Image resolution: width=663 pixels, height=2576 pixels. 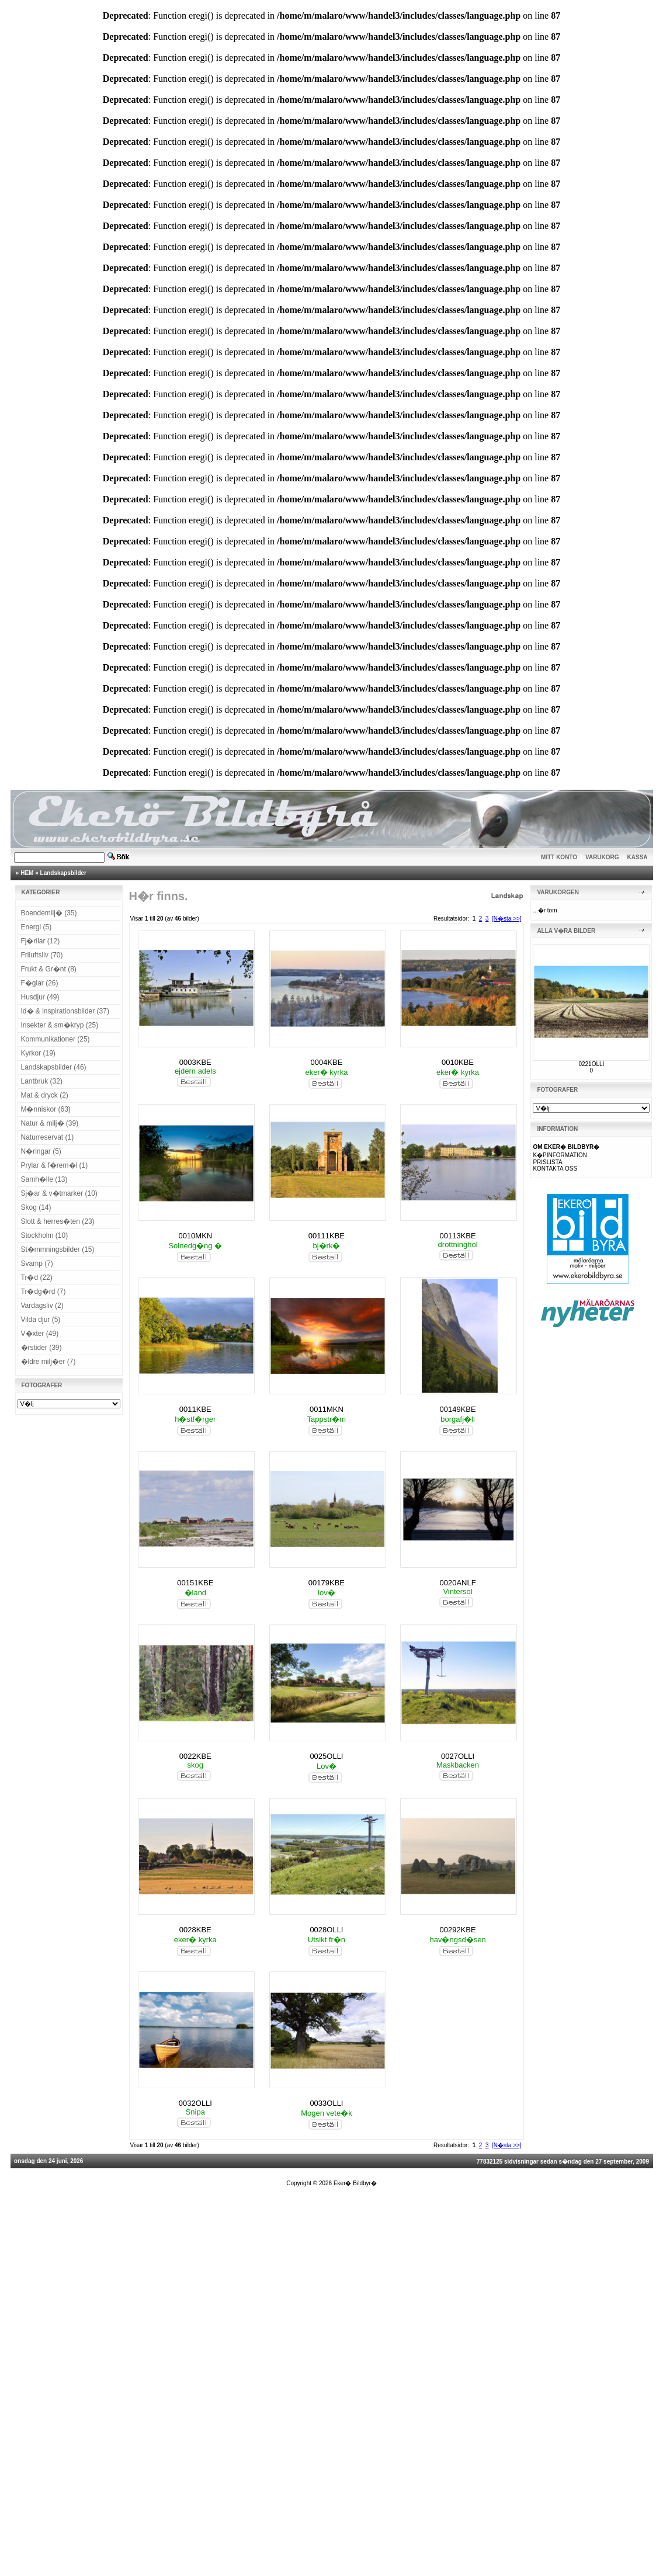 What do you see at coordinates (26, 873) in the screenshot?
I see `HEM` at bounding box center [26, 873].